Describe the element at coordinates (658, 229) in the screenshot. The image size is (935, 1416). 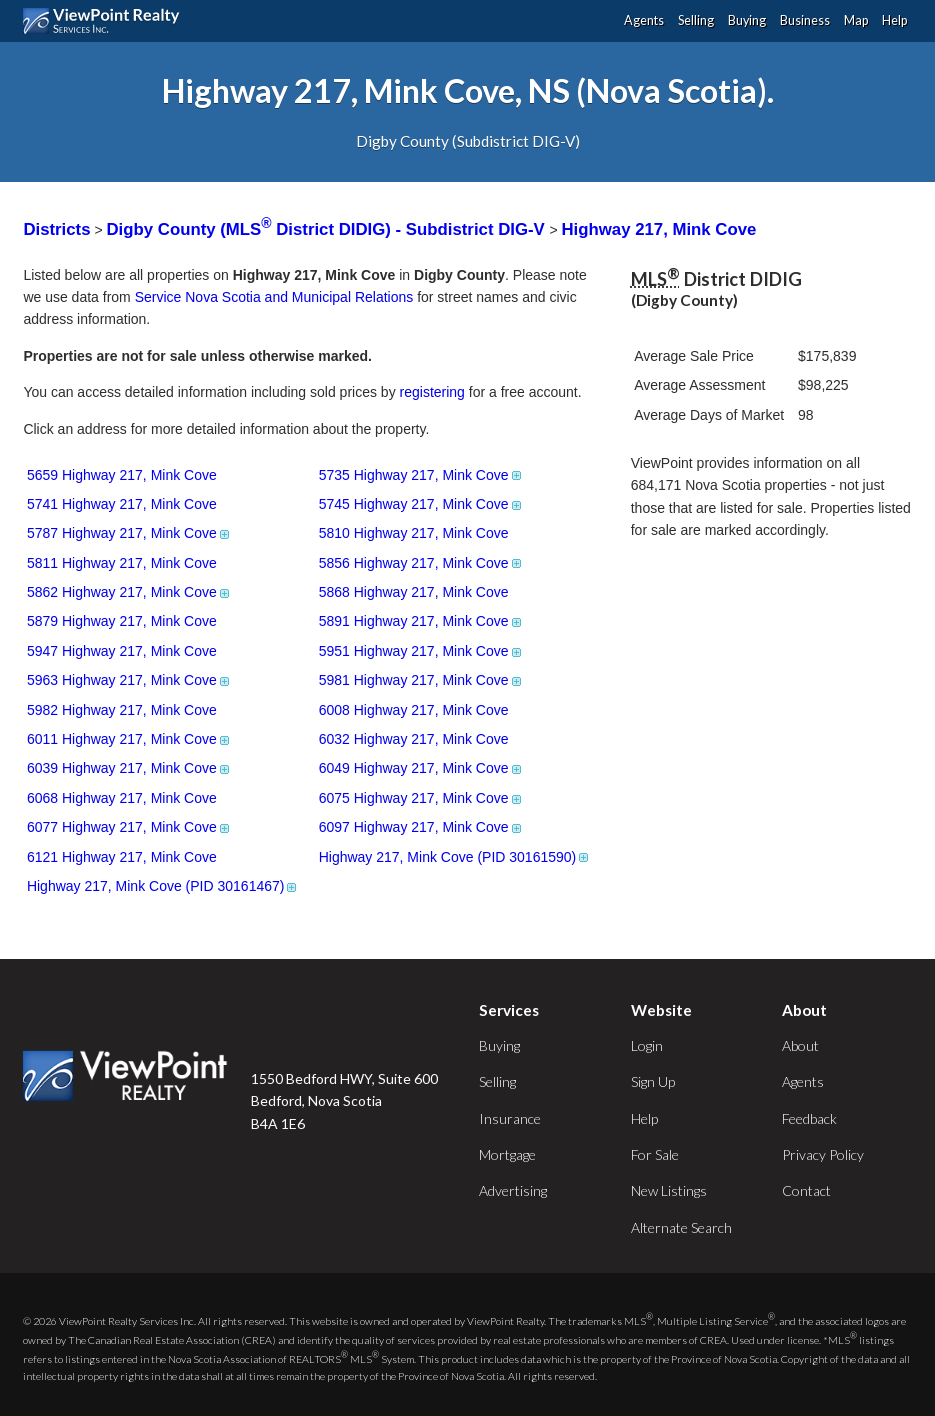
I see `Highway 217, Mink Cove` at that location.